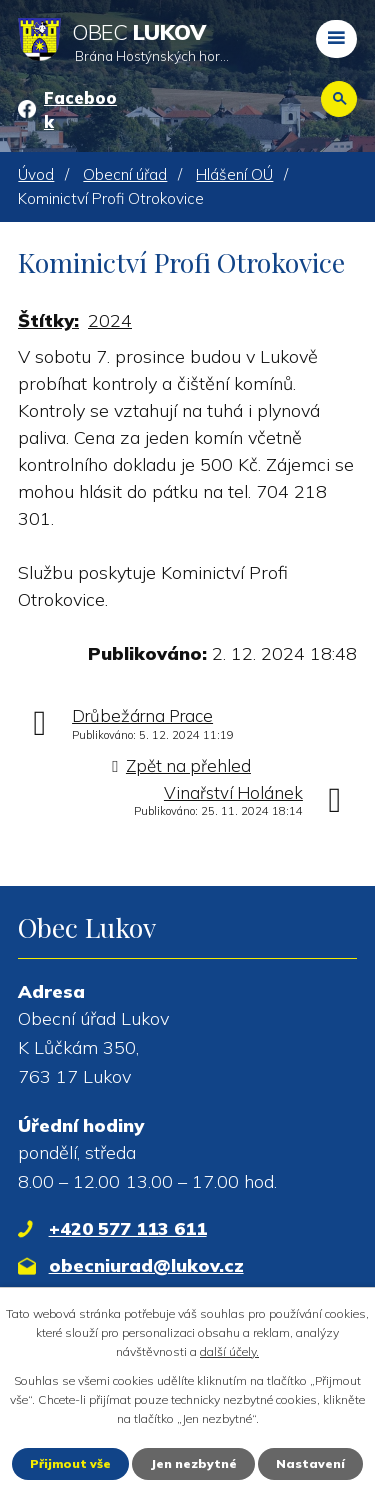 This screenshot has height=1495, width=375. Describe the element at coordinates (310, 1463) in the screenshot. I see `Nastavení [Otevřít nastavení cookies]` at that location.